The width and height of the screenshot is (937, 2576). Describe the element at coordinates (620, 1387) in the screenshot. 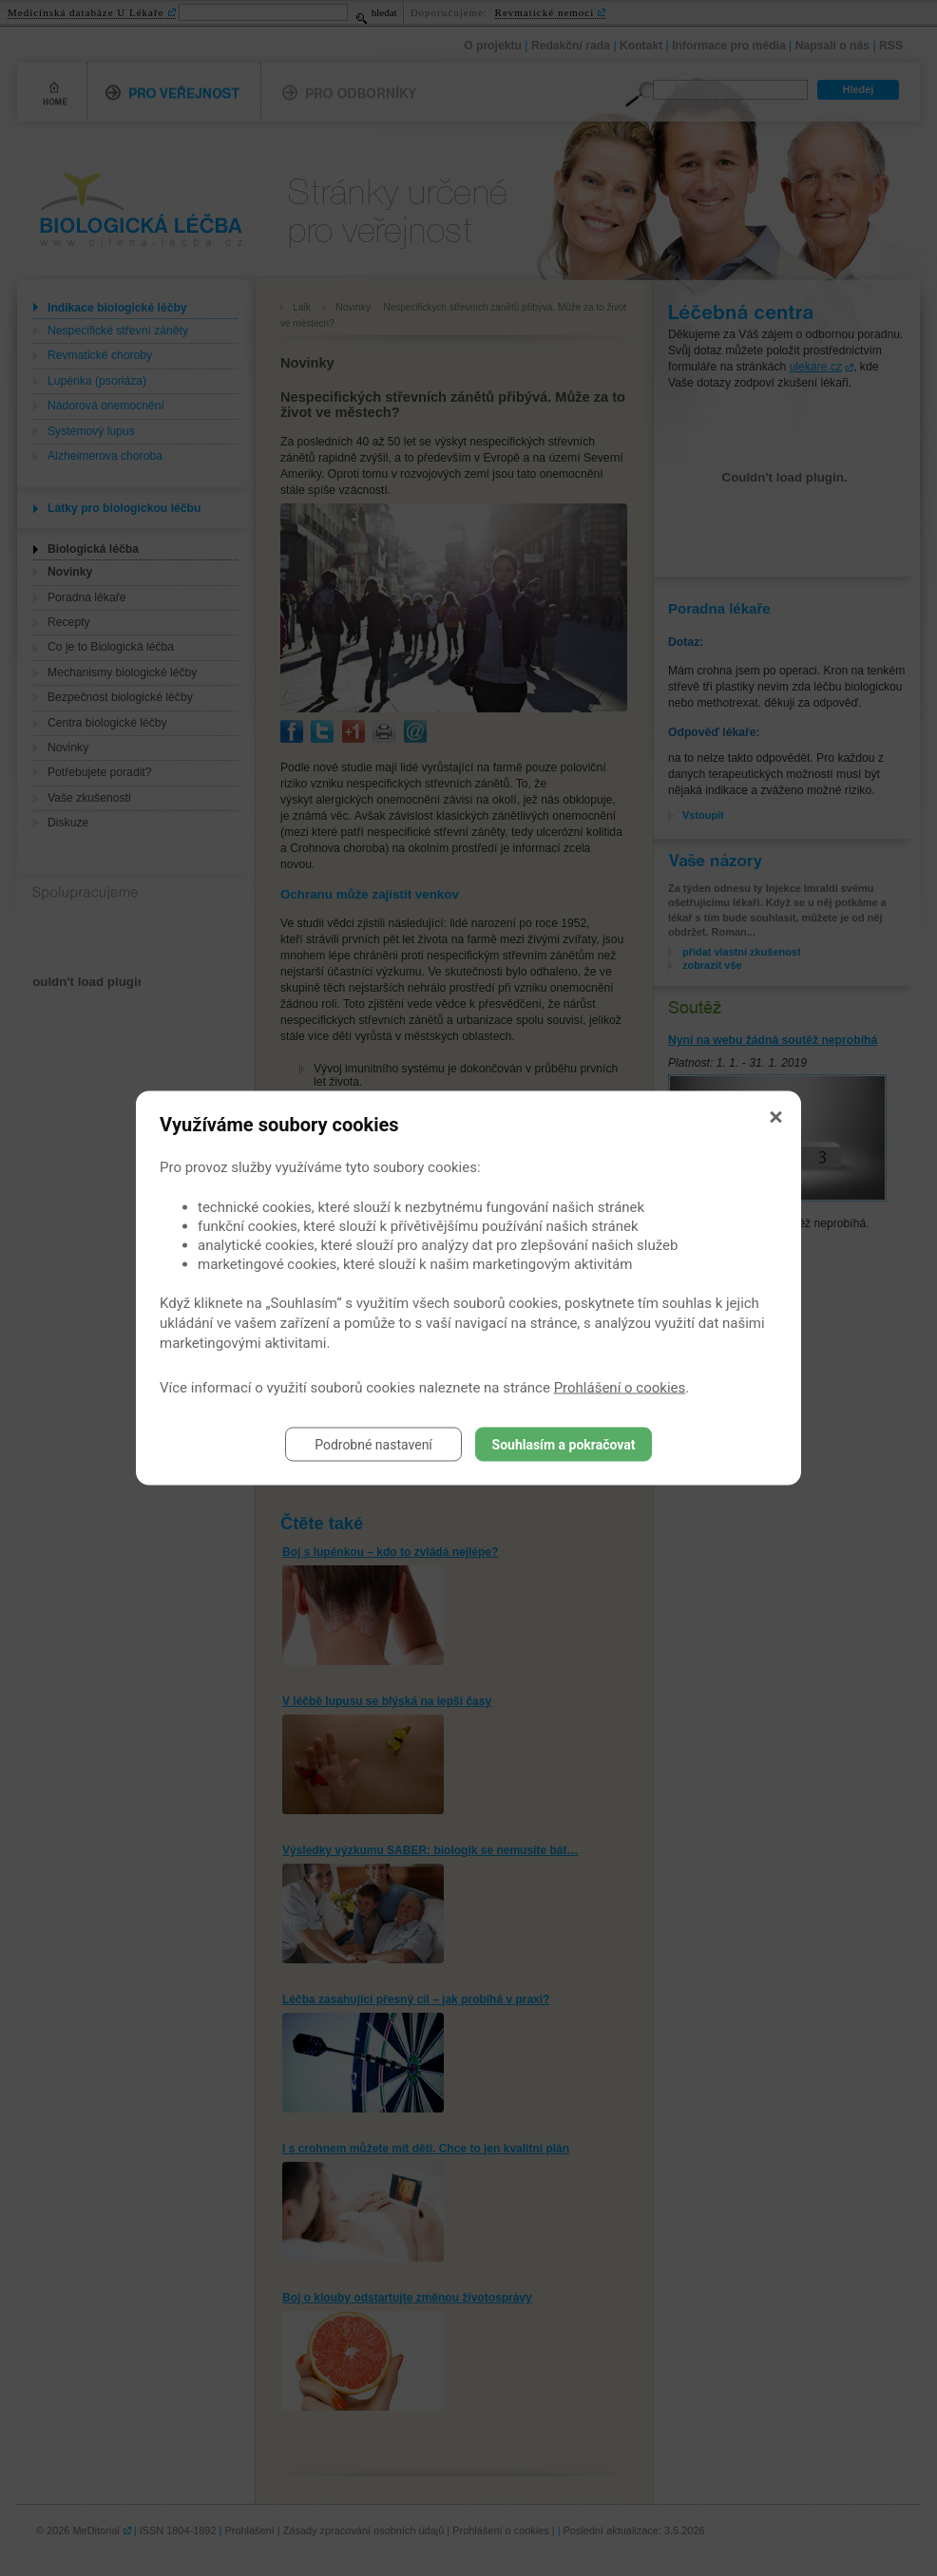

I see `Prohlášení o cookies` at that location.